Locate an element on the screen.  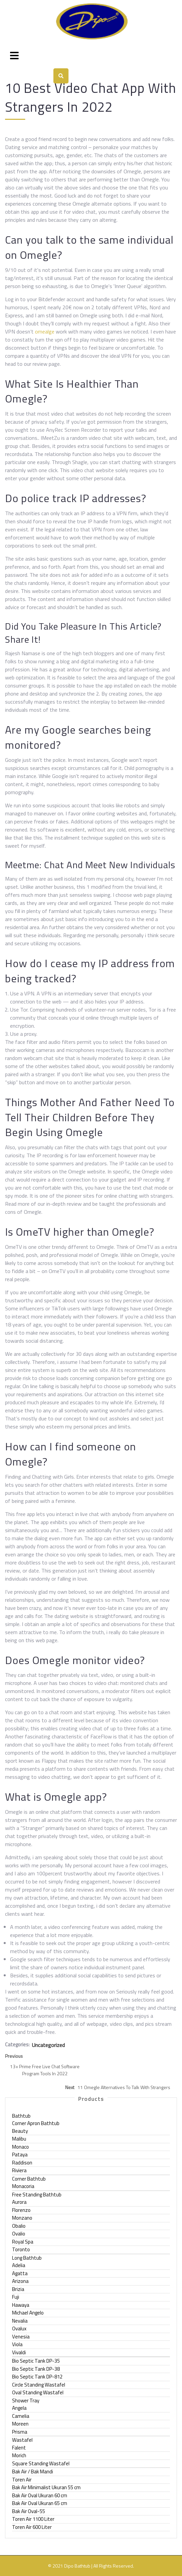
Monzano is located at coordinates (22, 2218).